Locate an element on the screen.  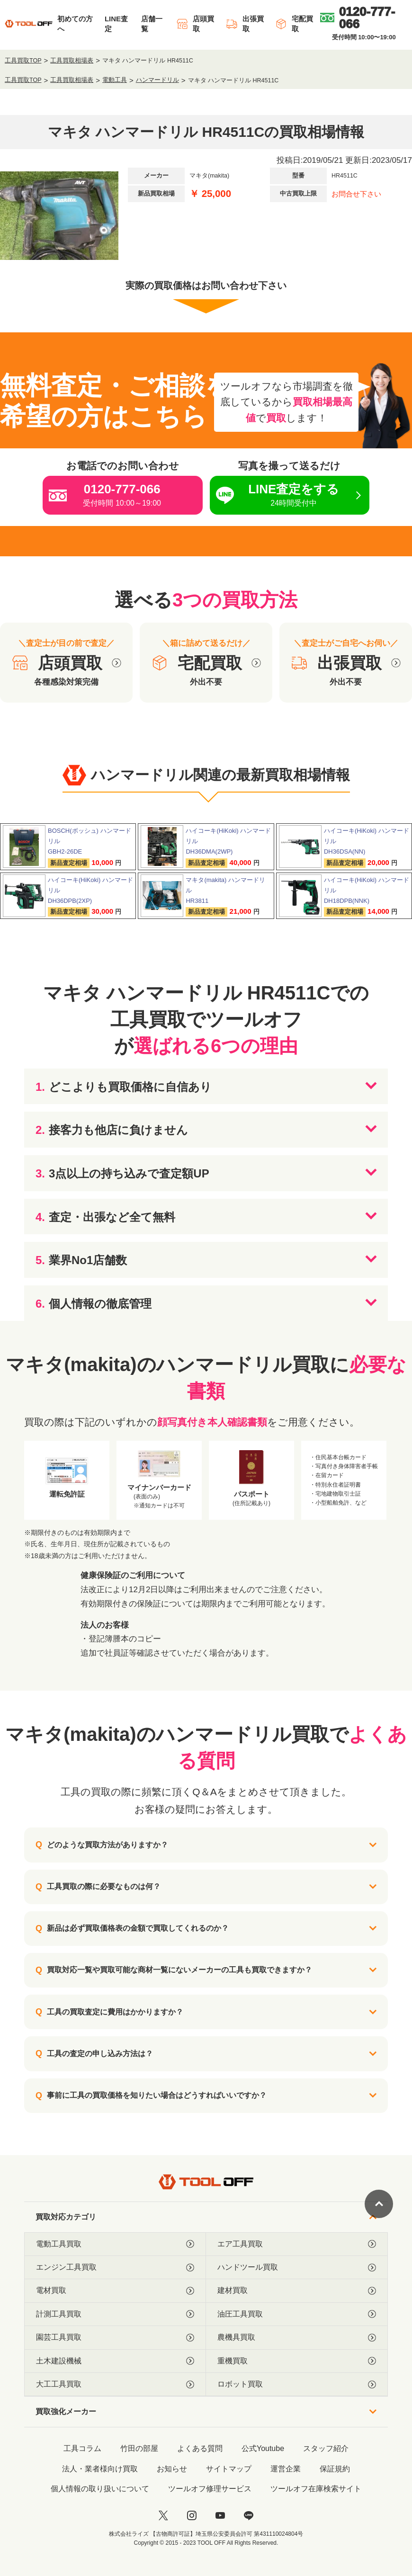
建材買取 is located at coordinates (296, 2290).